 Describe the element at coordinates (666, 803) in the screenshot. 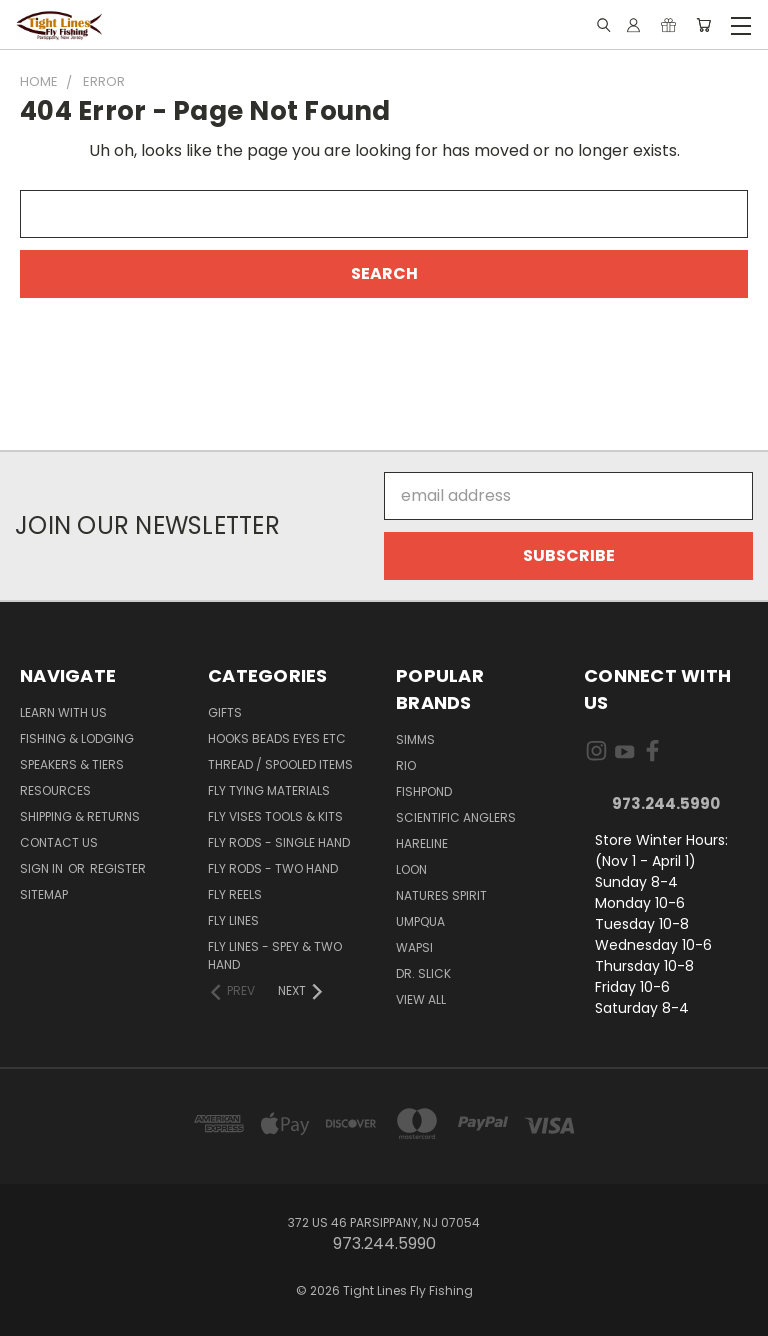

I see `973.244.5990` at that location.